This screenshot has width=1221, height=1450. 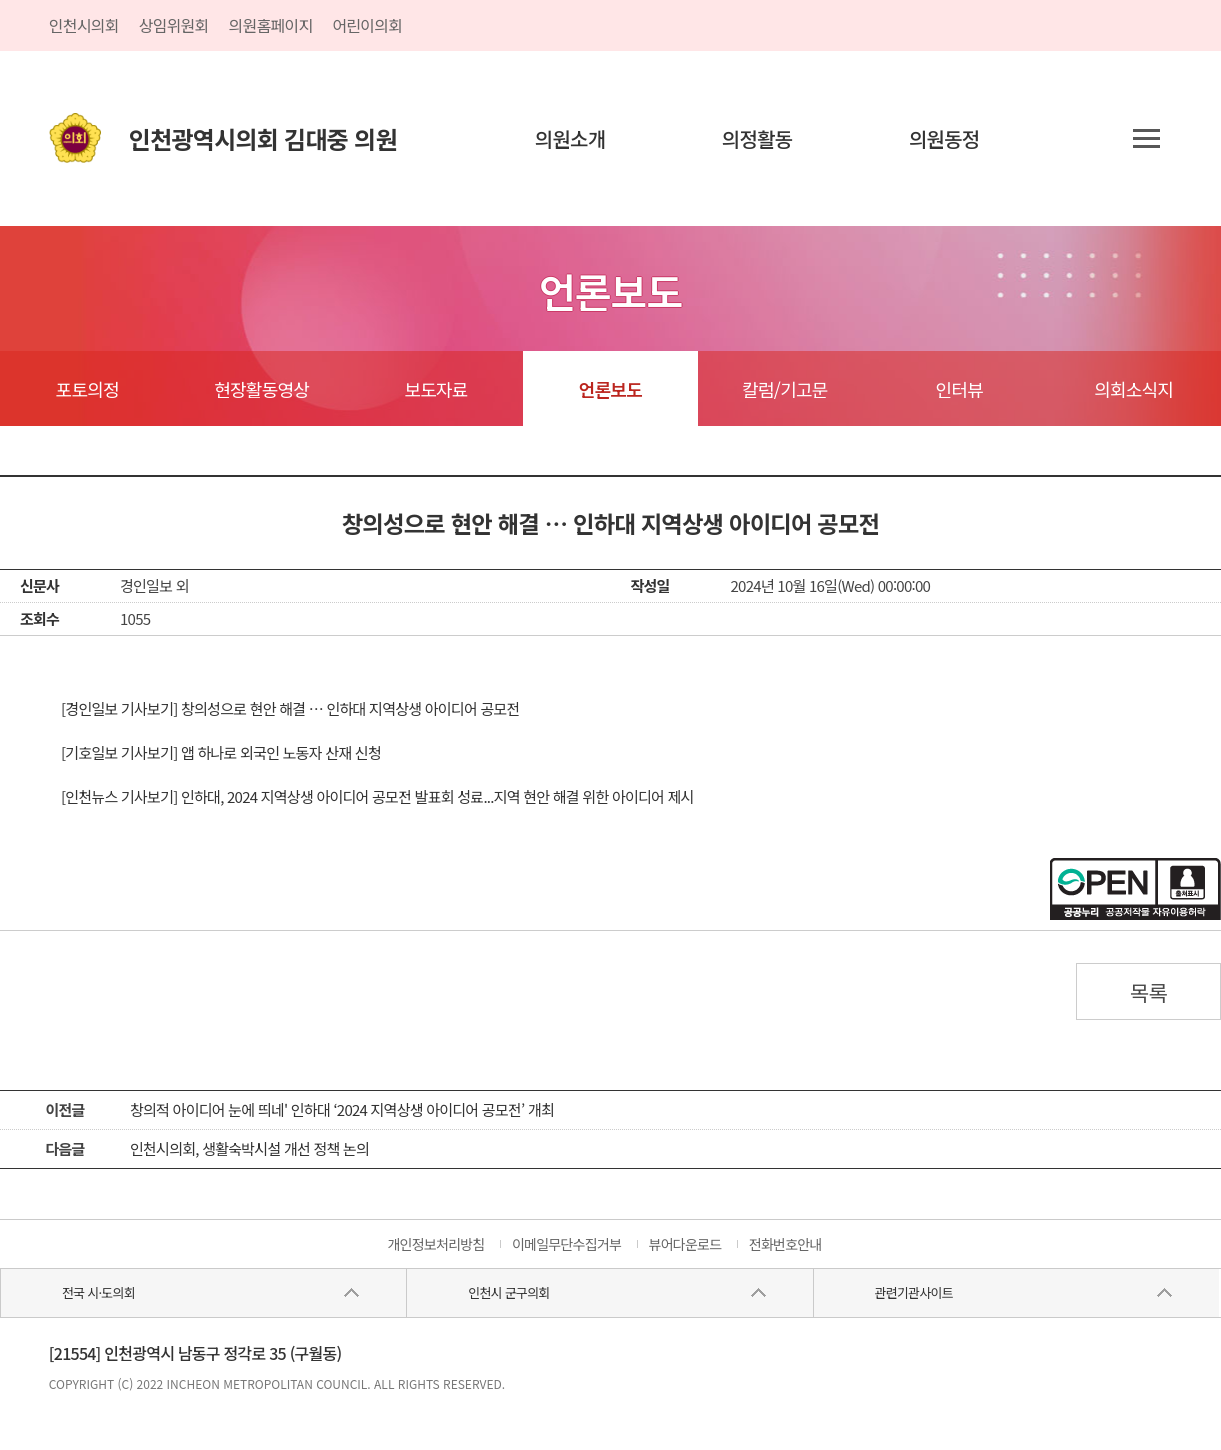 I want to click on 상임위원회, so click(x=174, y=25).